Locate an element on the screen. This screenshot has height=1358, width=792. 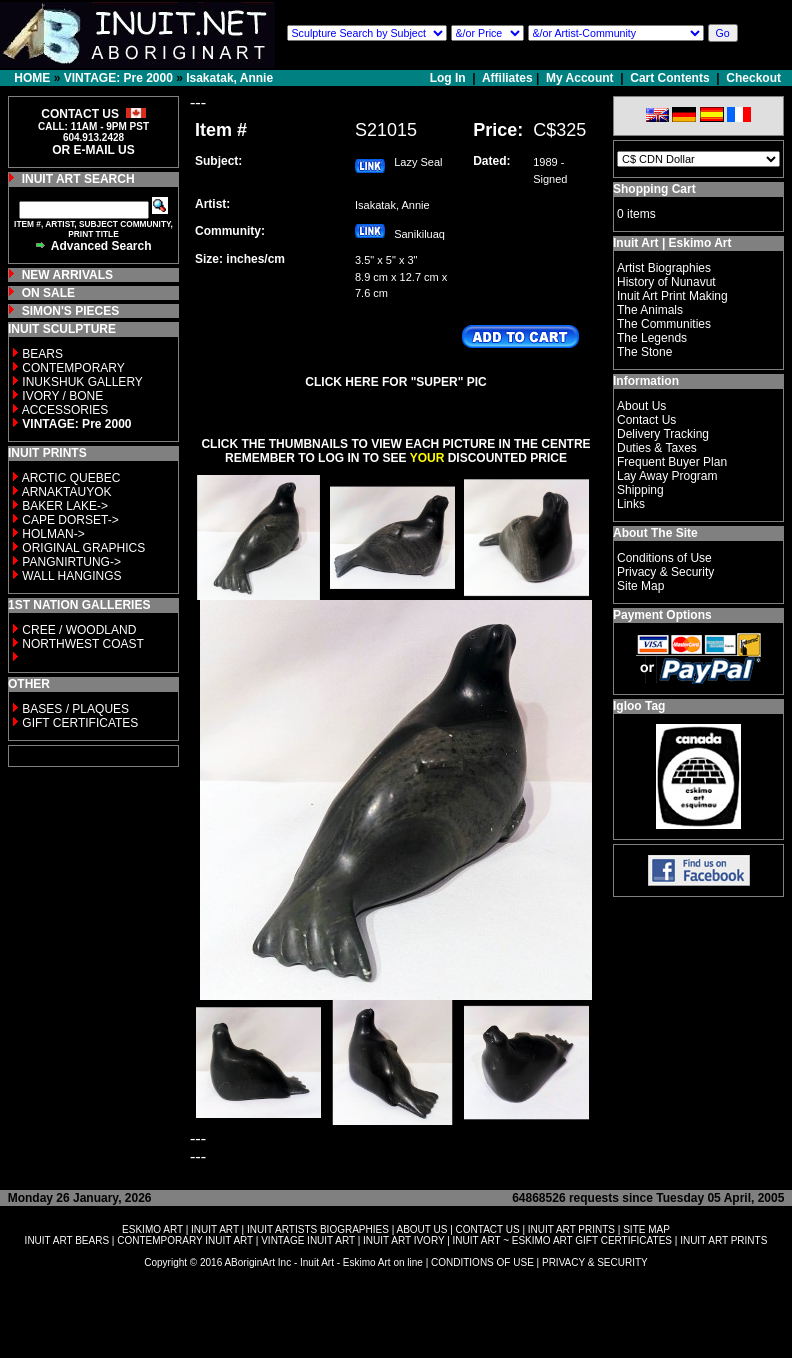
HOLMAN-> is located at coordinates (53, 534).